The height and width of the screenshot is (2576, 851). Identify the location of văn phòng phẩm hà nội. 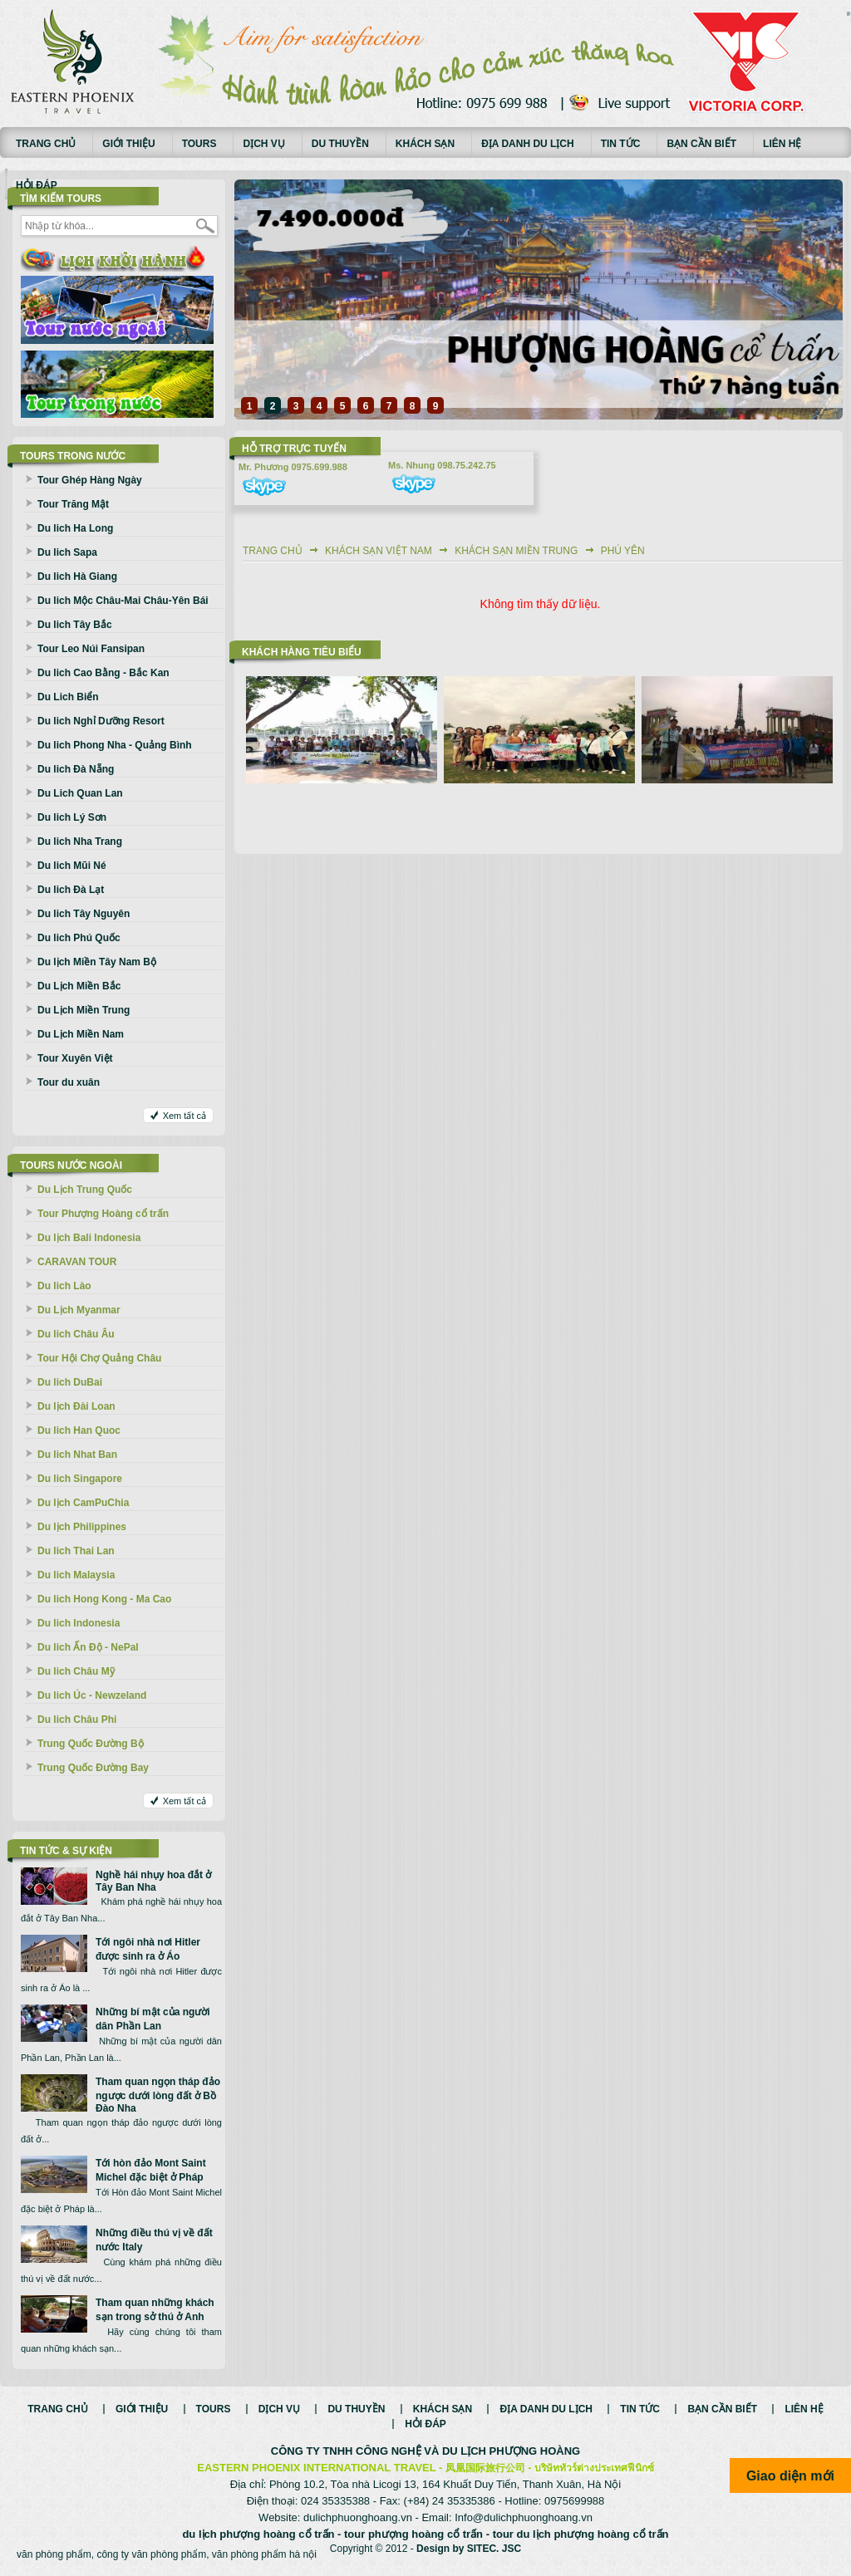
(264, 2554).